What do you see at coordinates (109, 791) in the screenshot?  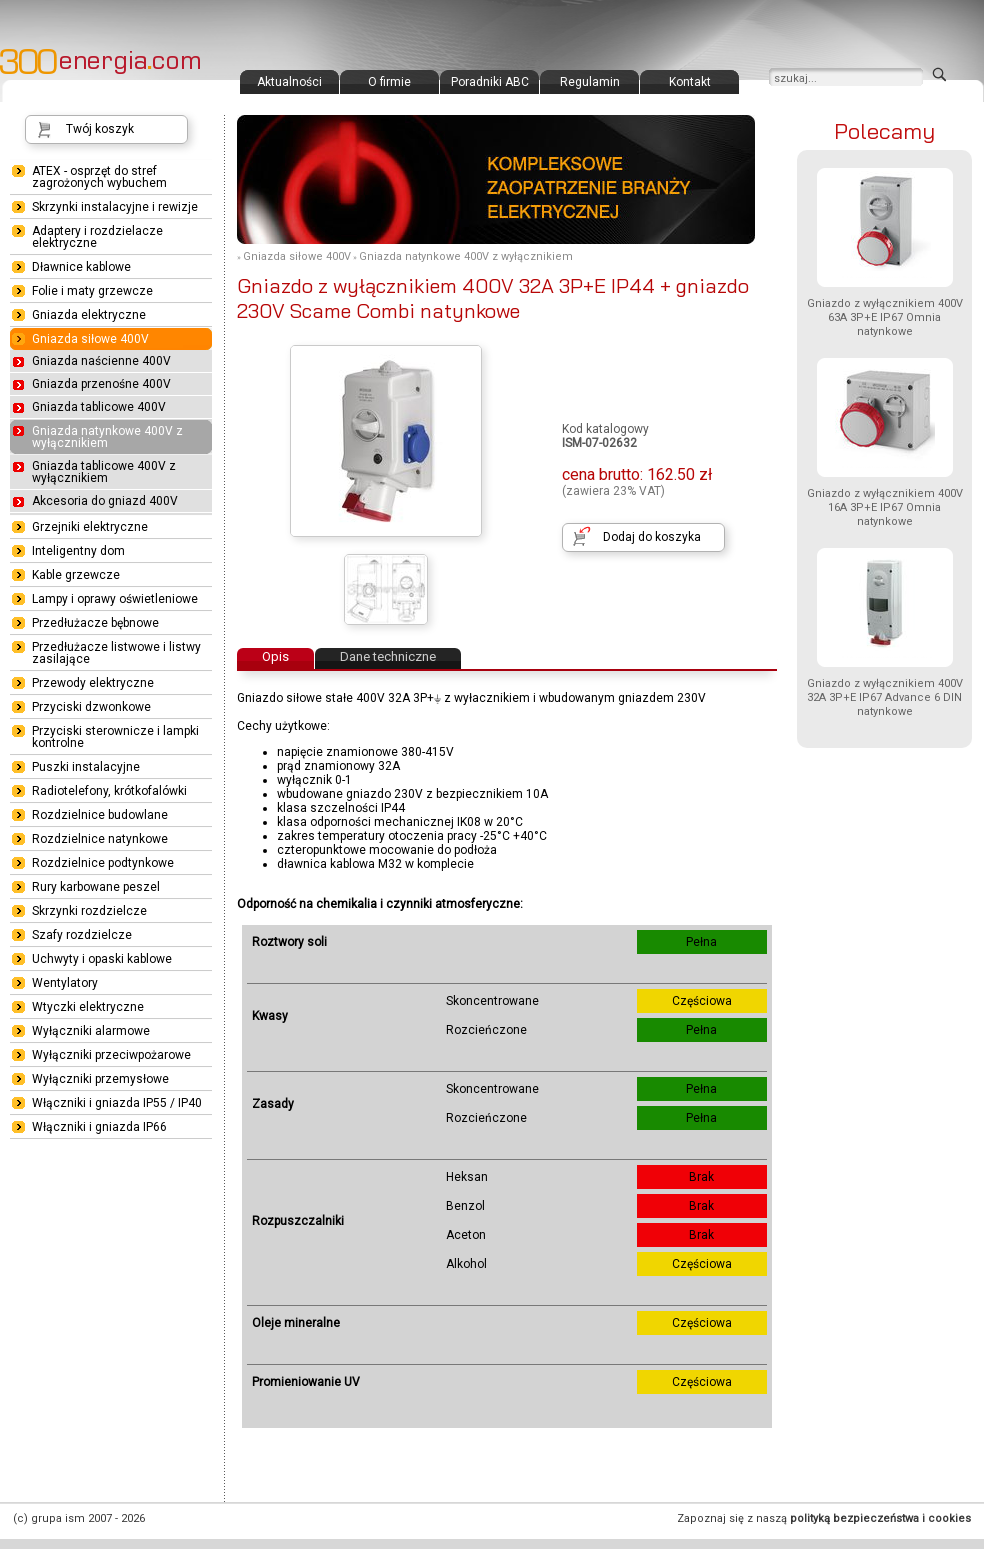 I see `Radiotelefony, krótkofalówki` at bounding box center [109, 791].